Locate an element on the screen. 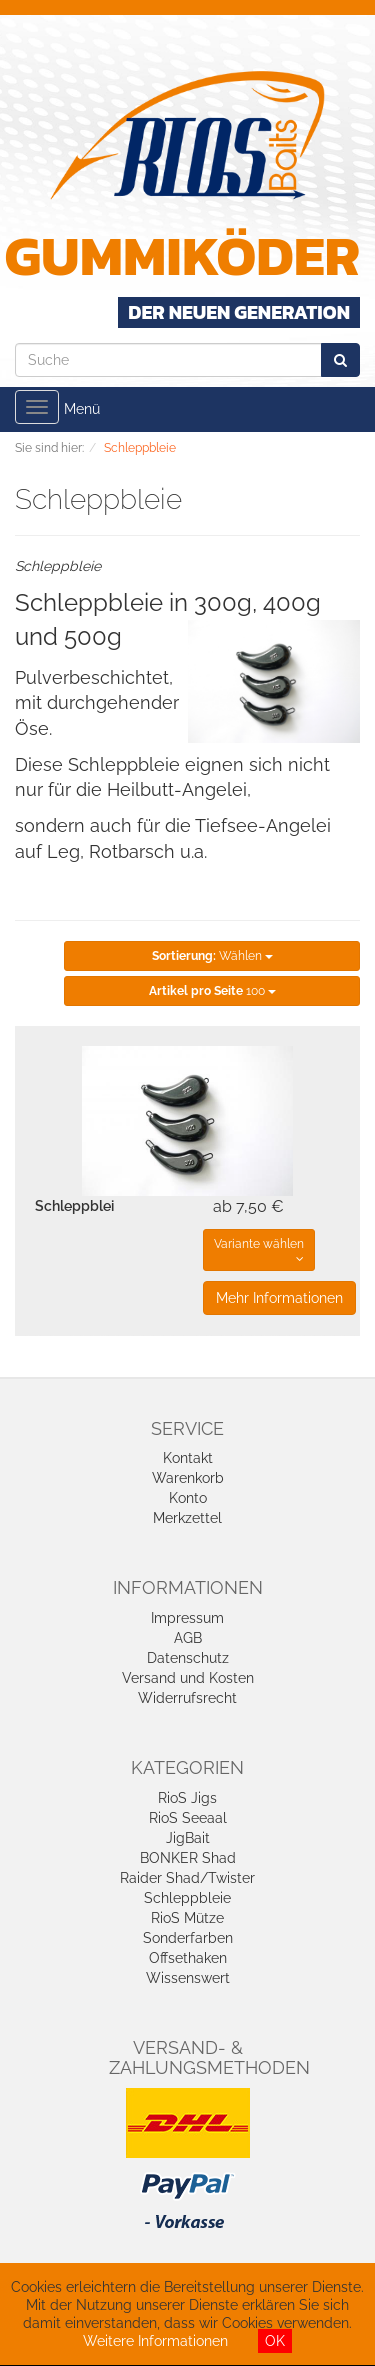  Impressum is located at coordinates (187, 1618).